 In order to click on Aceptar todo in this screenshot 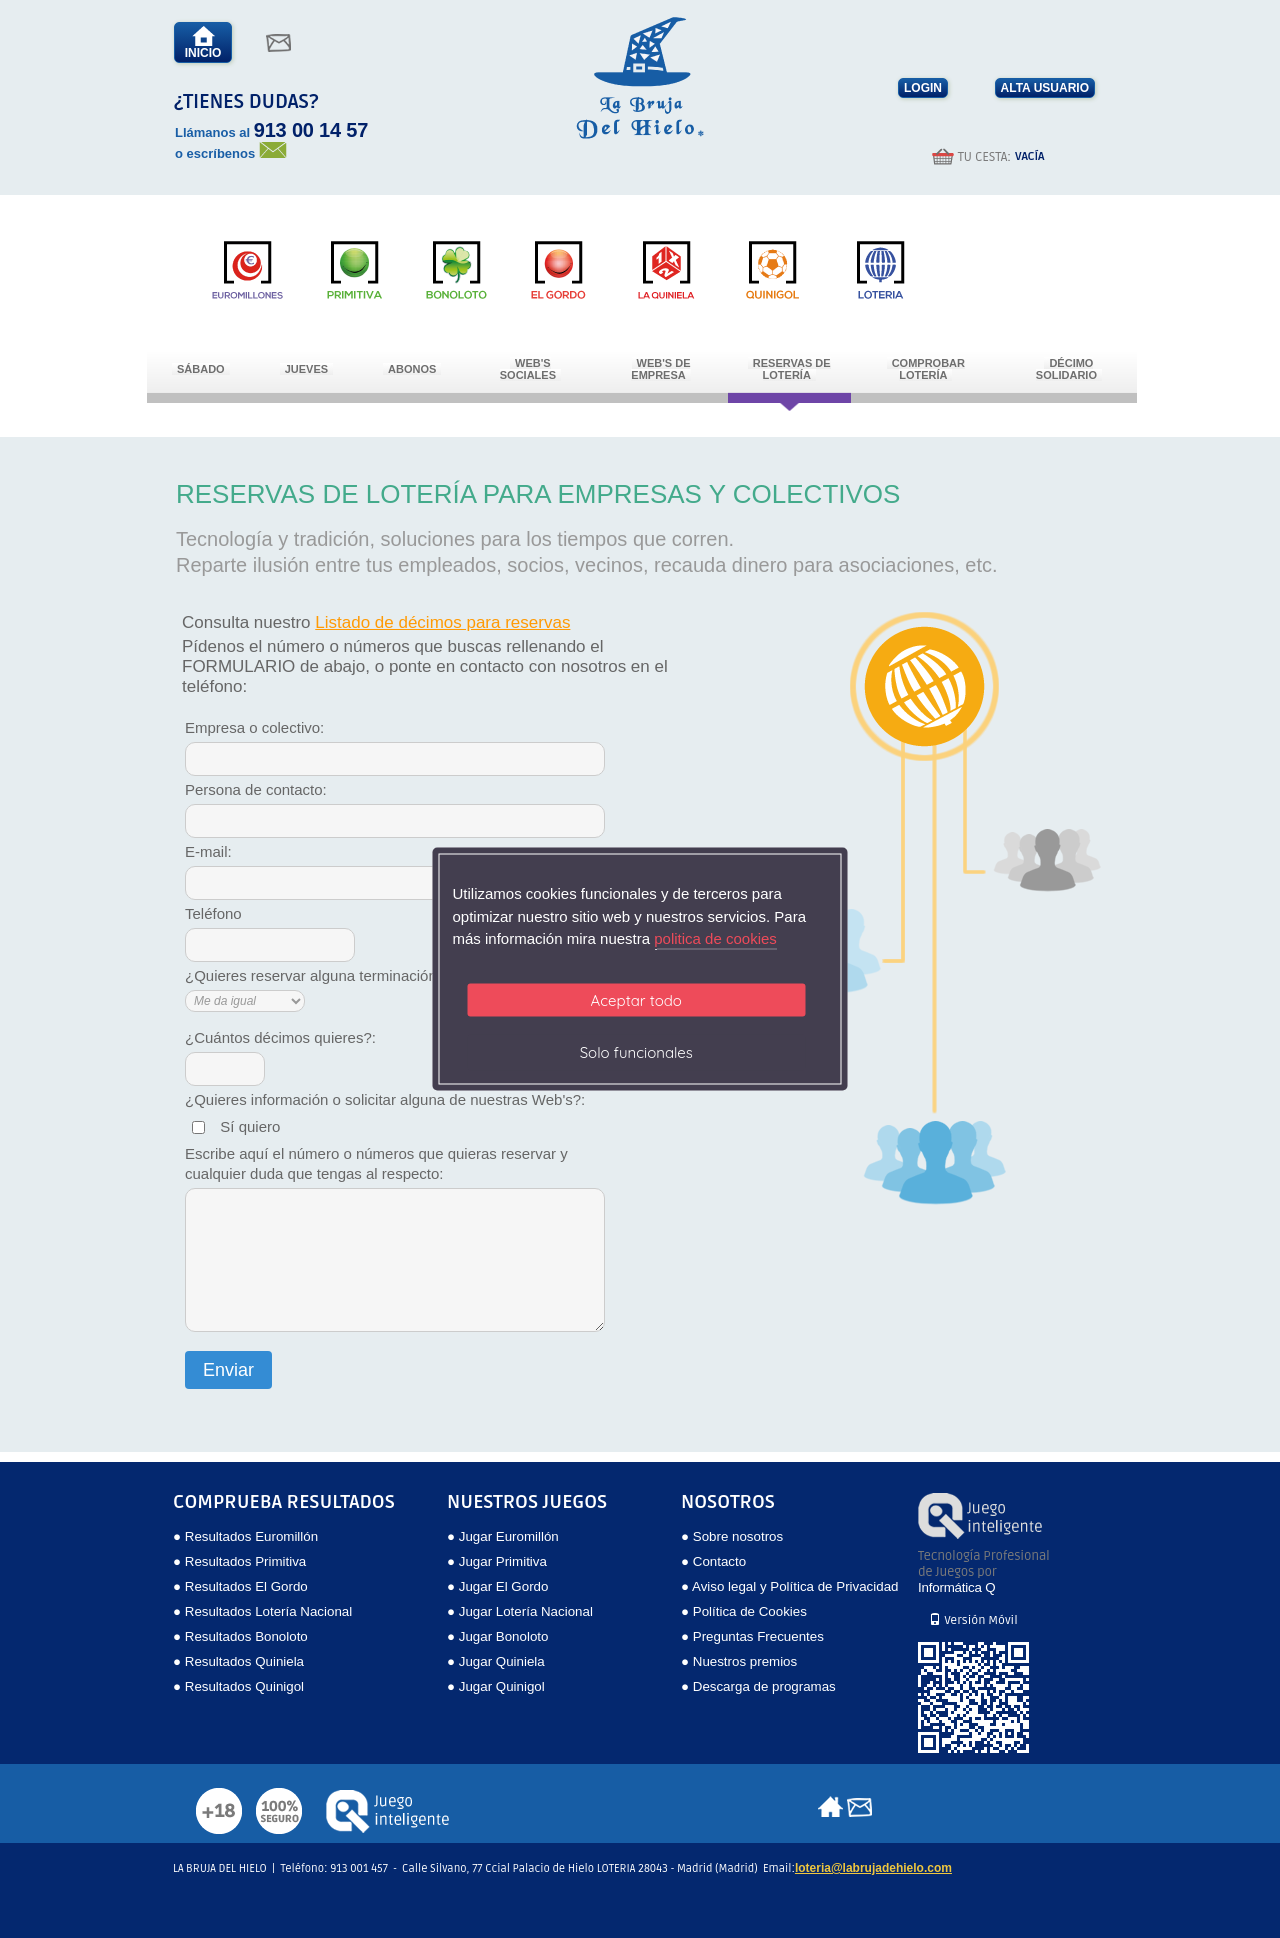, I will do `click(636, 999)`.